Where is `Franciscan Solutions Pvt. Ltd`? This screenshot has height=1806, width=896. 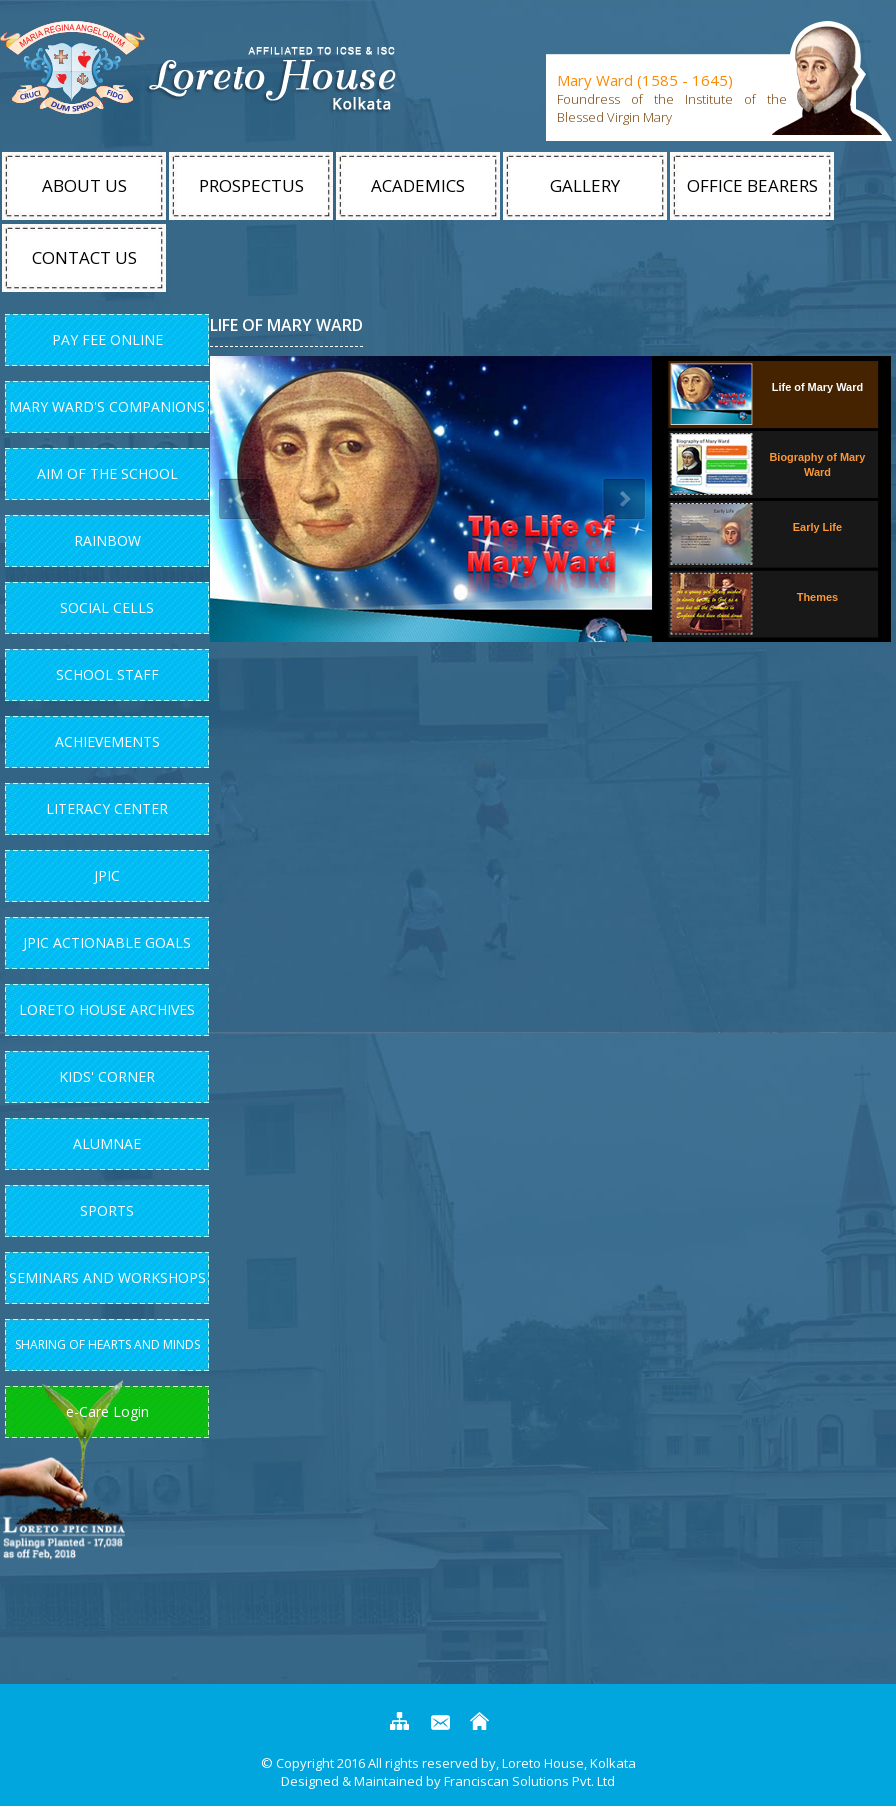
Franciscan Solutions Pvt. Ltd is located at coordinates (529, 1781).